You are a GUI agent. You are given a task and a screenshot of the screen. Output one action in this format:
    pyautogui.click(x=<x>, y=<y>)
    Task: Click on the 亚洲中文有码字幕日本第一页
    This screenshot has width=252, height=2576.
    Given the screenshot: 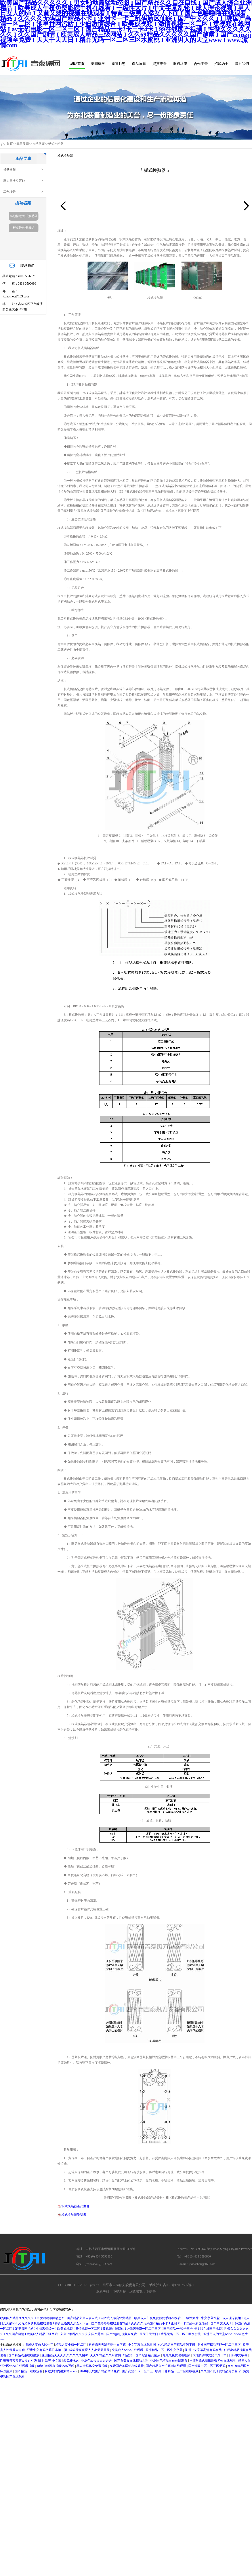 What is the action you would take?
    pyautogui.click(x=47, y=2350)
    